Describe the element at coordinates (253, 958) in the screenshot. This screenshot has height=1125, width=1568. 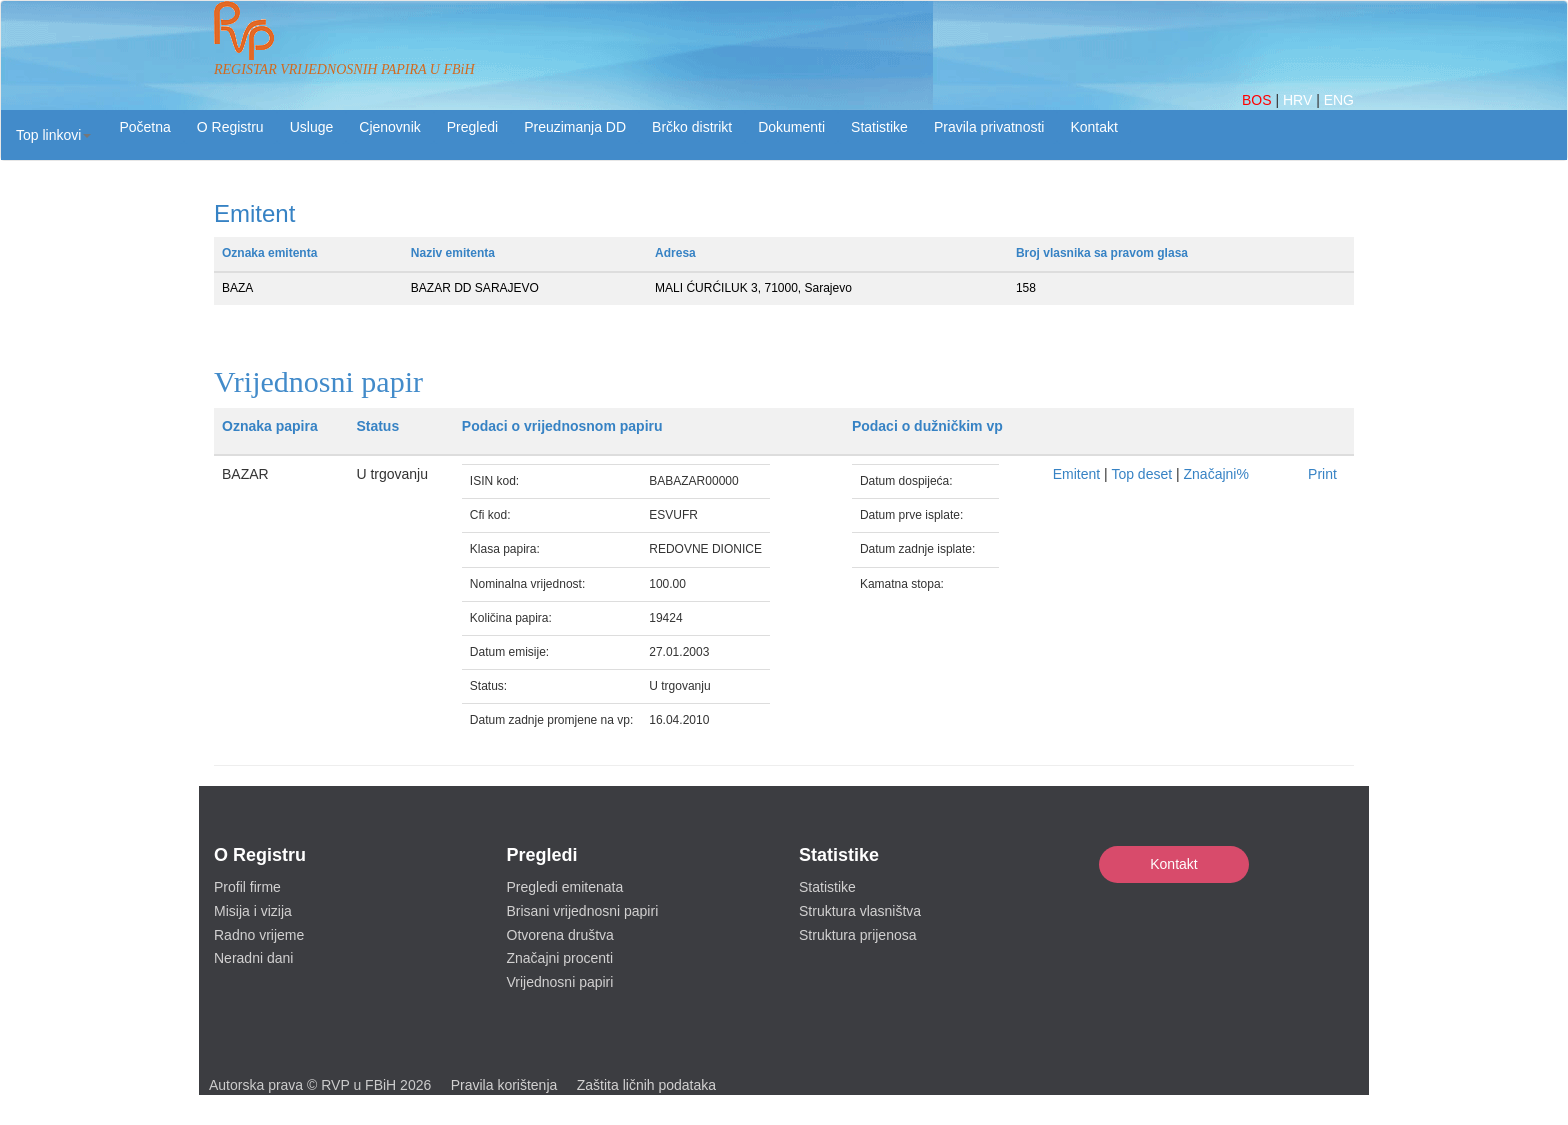
I see `Neradni dani` at that location.